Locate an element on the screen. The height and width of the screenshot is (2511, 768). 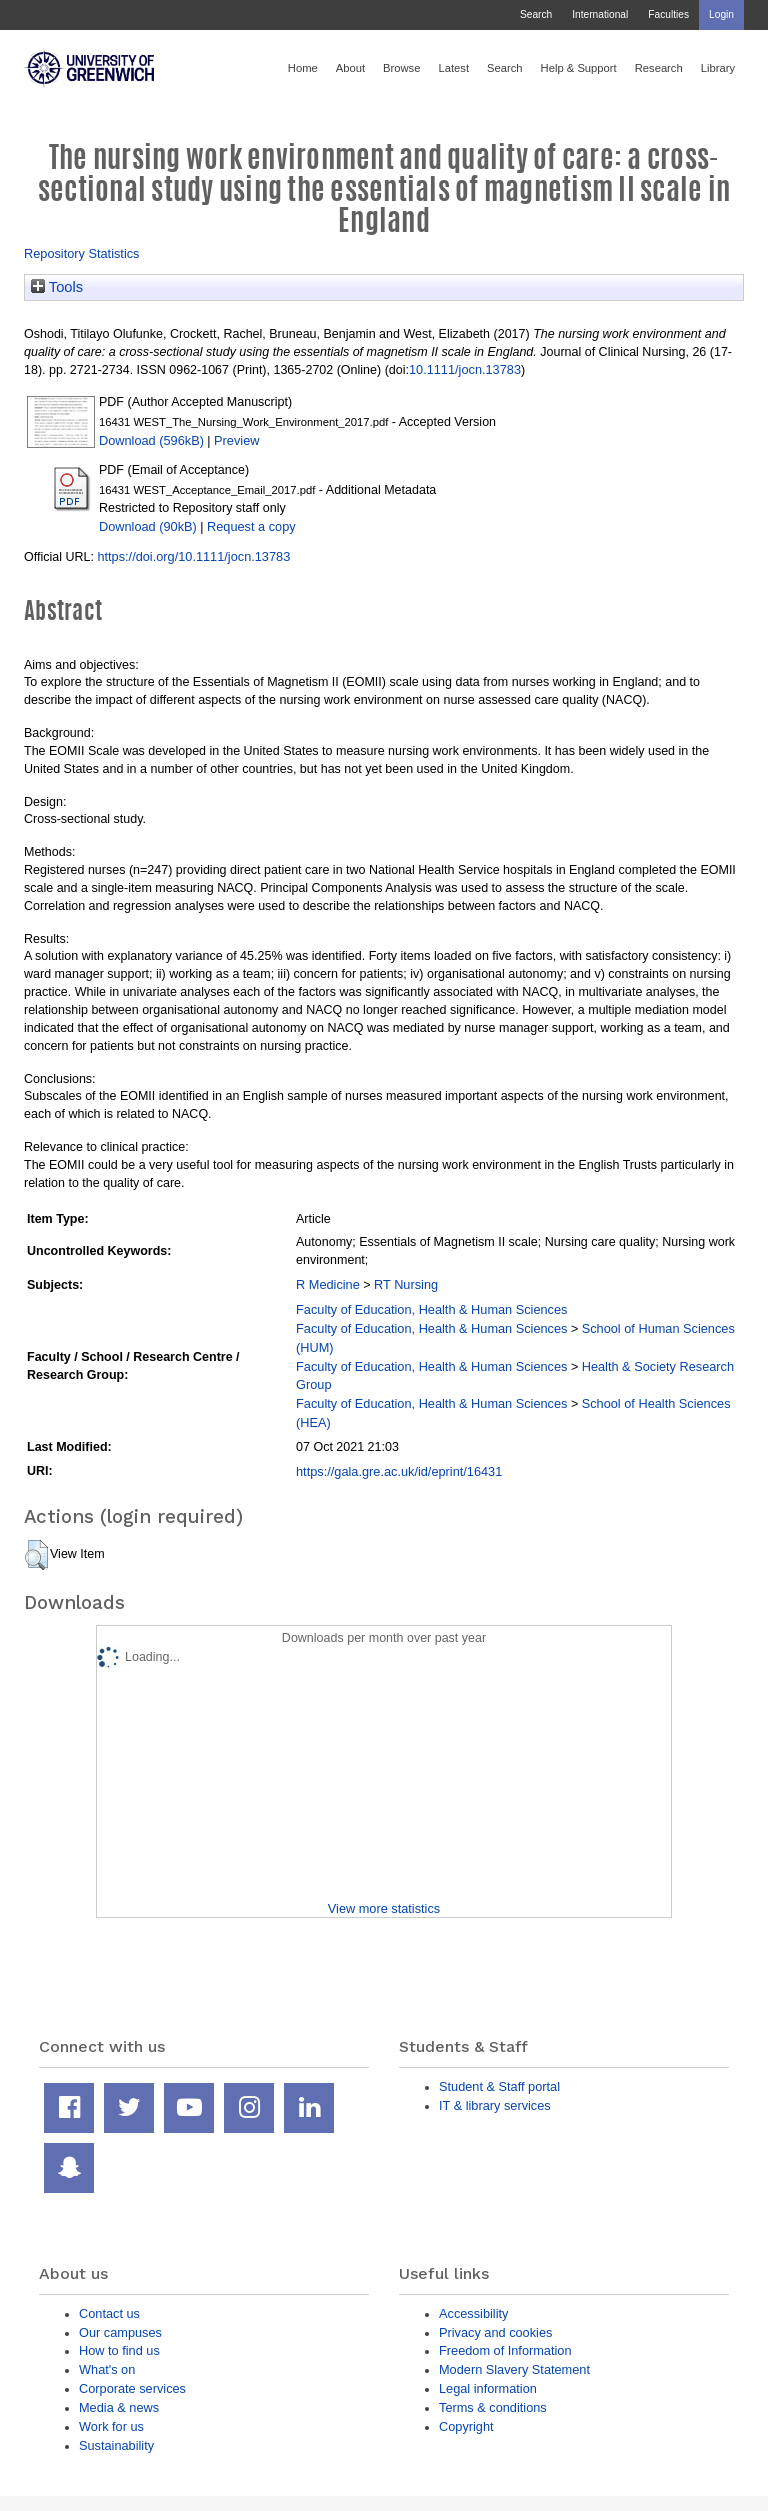
Student & Staff portal is located at coordinates (499, 2086).